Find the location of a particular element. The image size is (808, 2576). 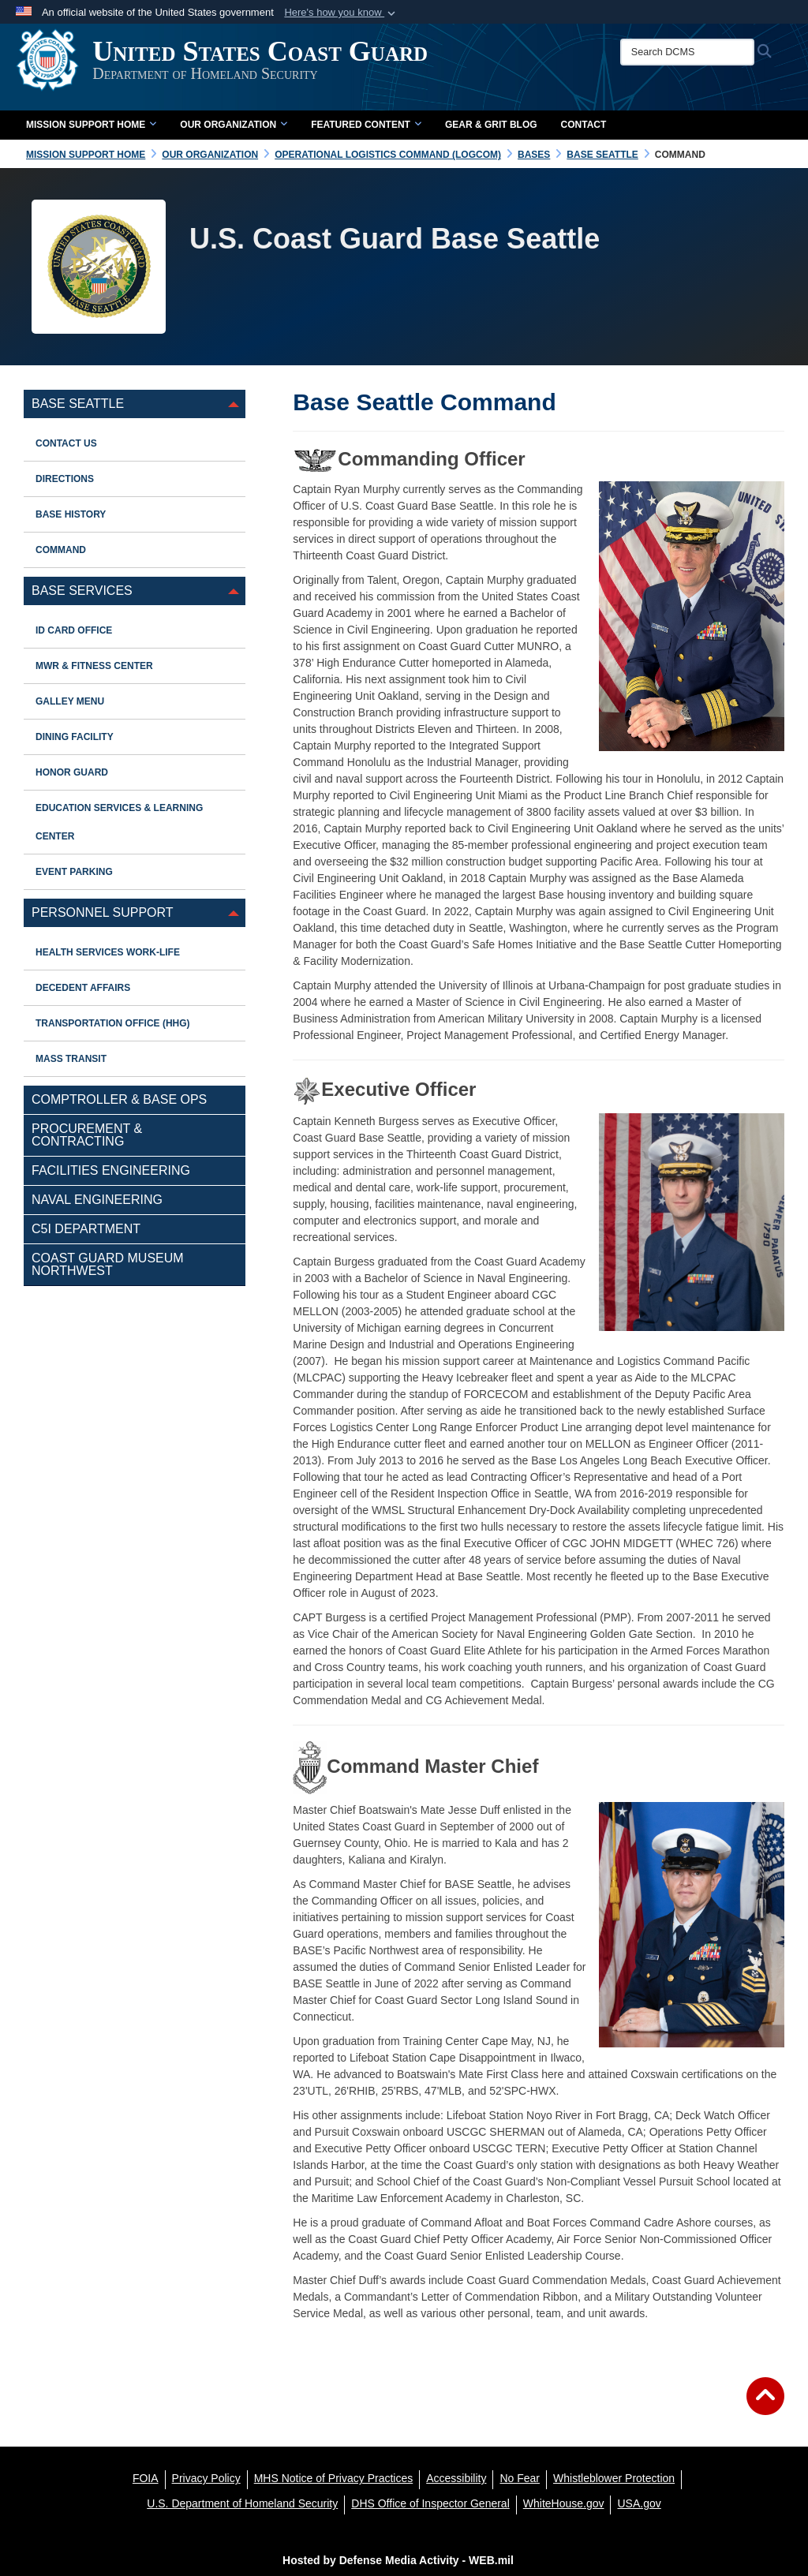

[DHS Office of Inspector General opens in a new window] is located at coordinates (430, 2503).